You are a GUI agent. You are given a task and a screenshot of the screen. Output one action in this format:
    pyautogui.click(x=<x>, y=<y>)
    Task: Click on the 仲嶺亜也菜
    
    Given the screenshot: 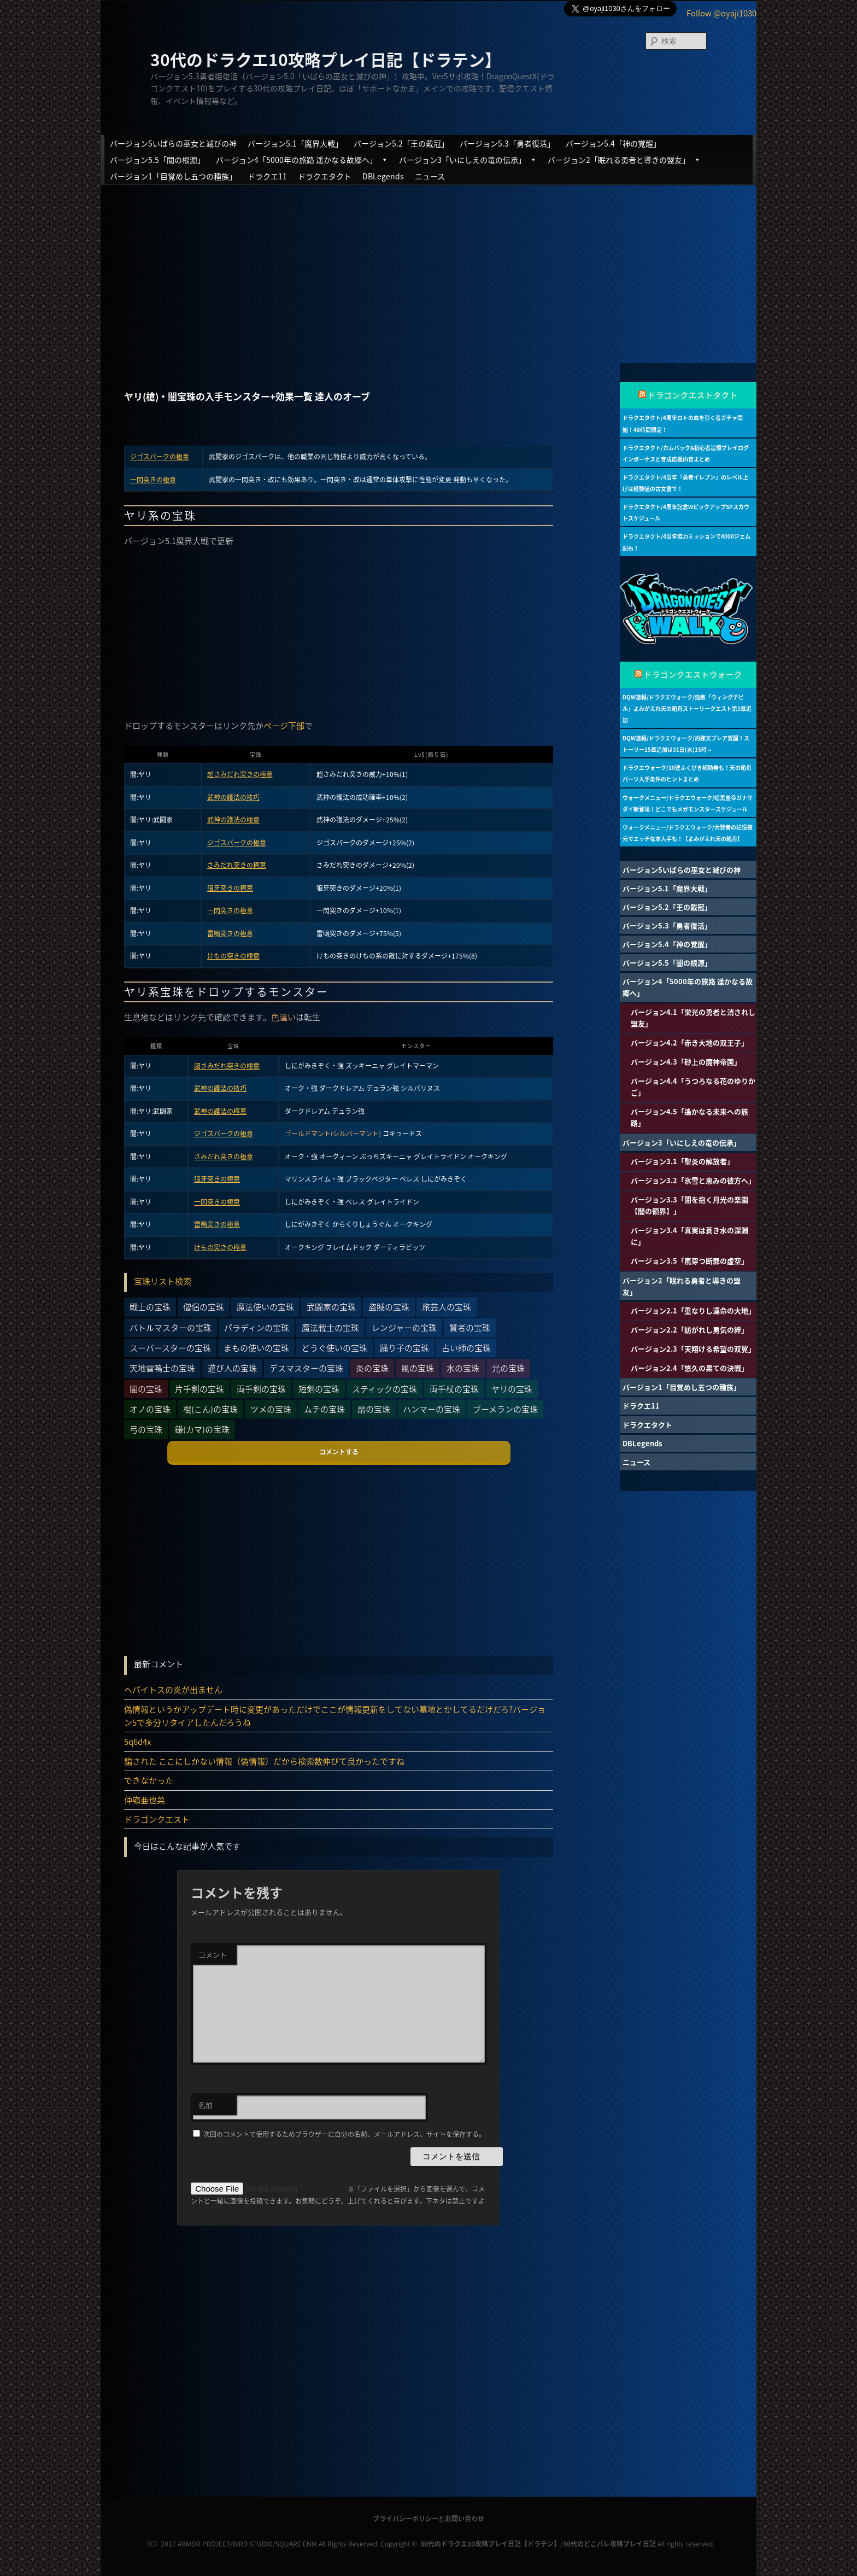 What is the action you would take?
    pyautogui.click(x=144, y=1800)
    